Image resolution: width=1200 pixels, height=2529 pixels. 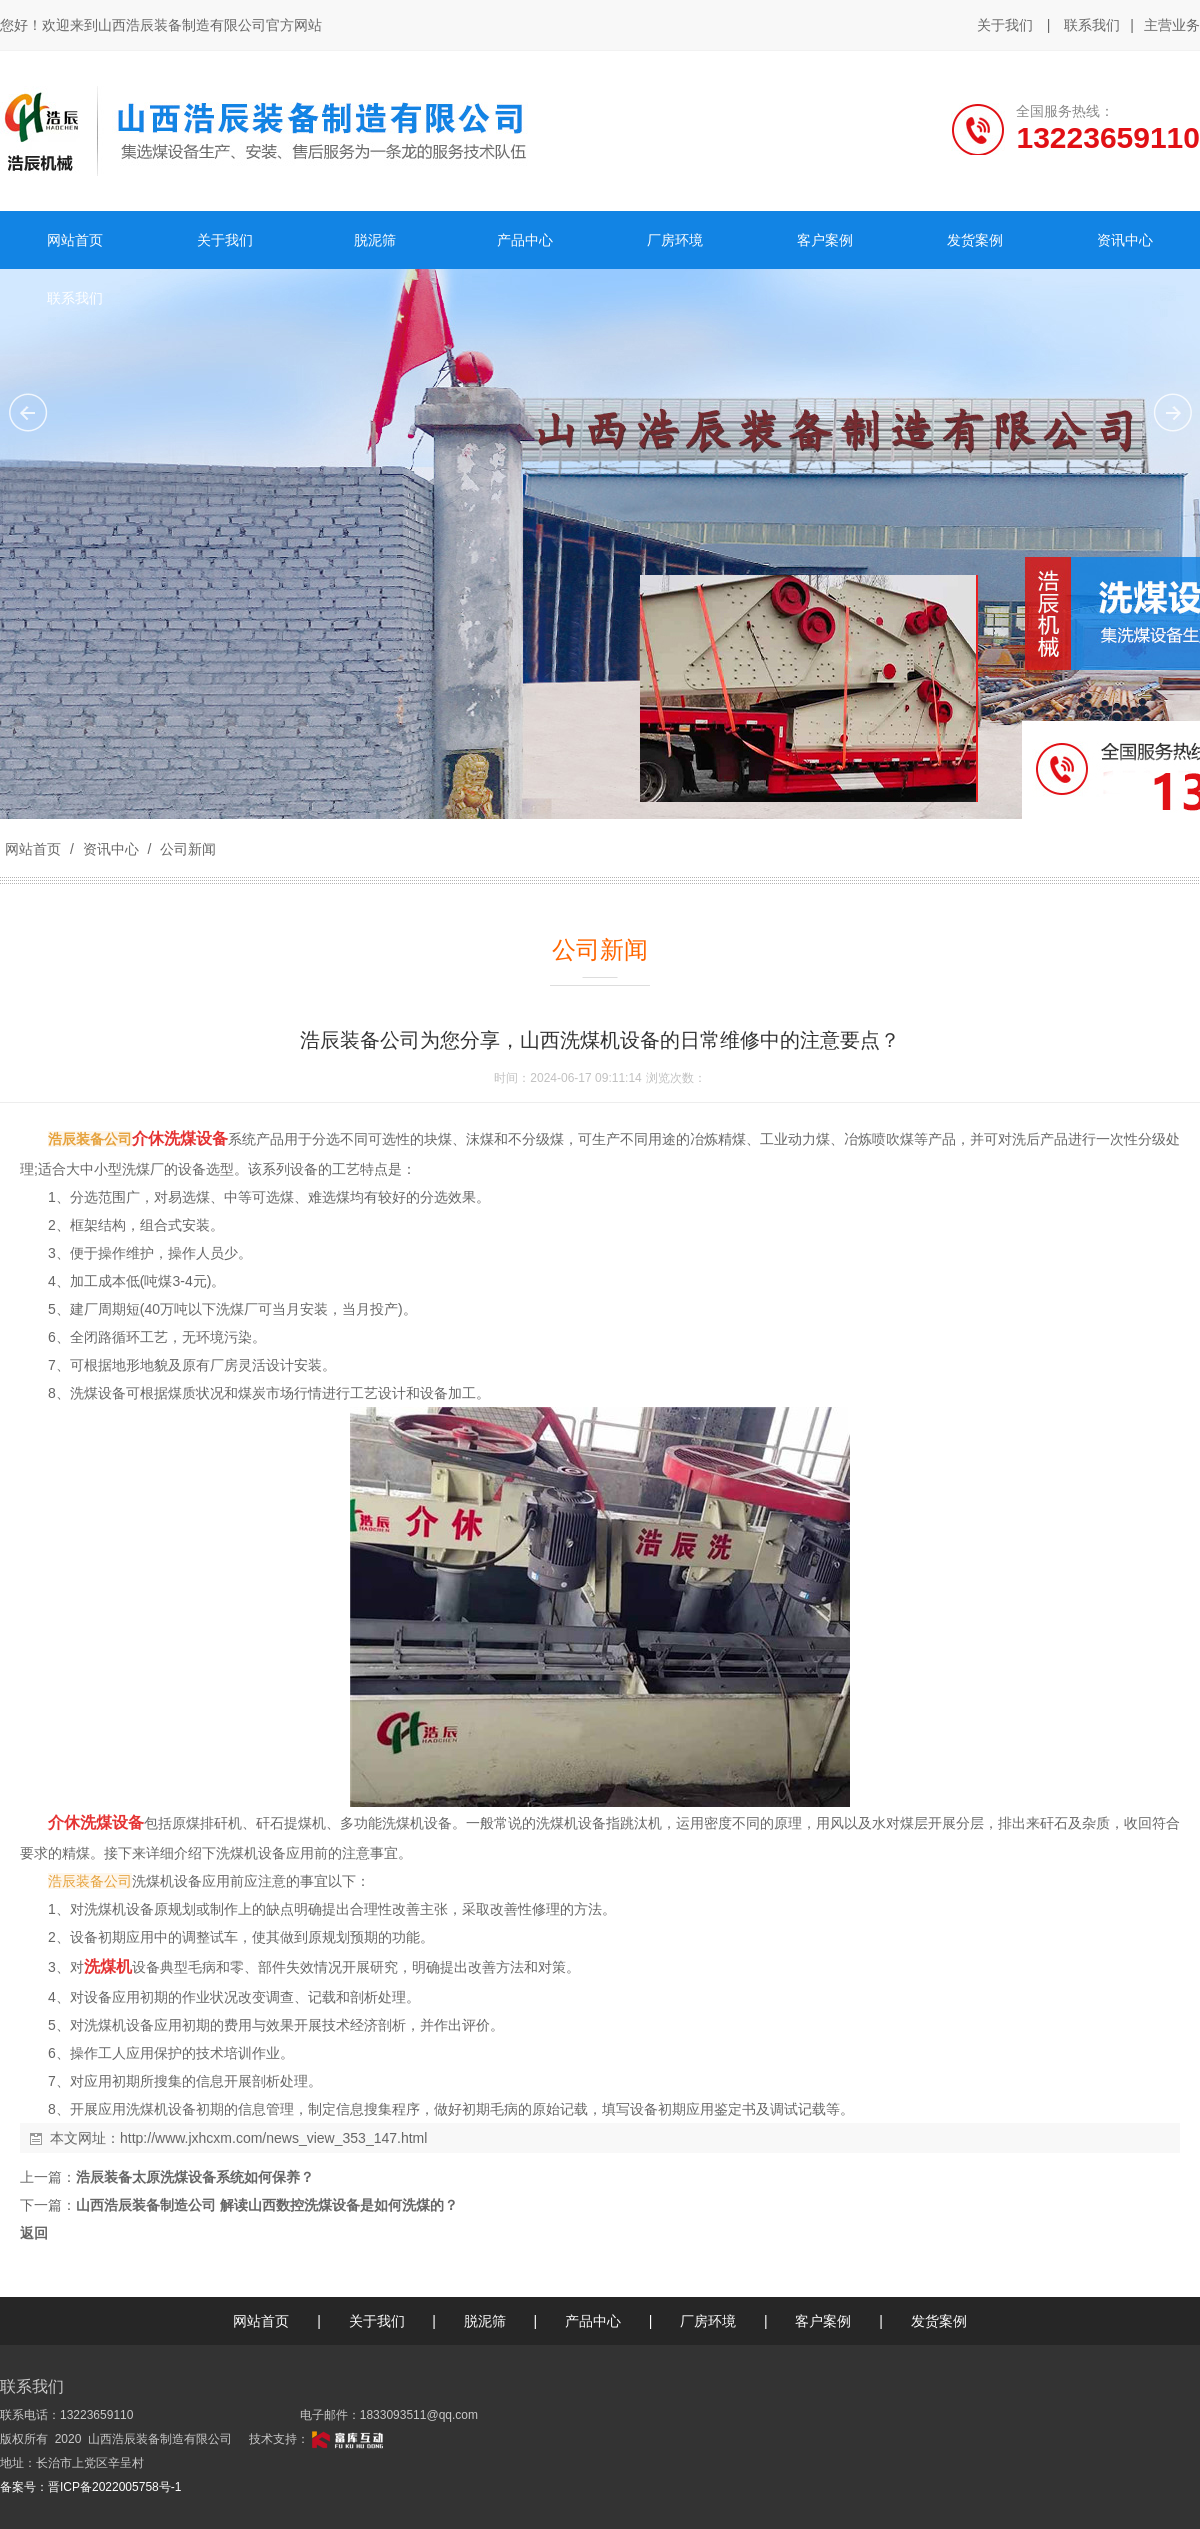 I want to click on 公司新闻, so click(x=186, y=849).